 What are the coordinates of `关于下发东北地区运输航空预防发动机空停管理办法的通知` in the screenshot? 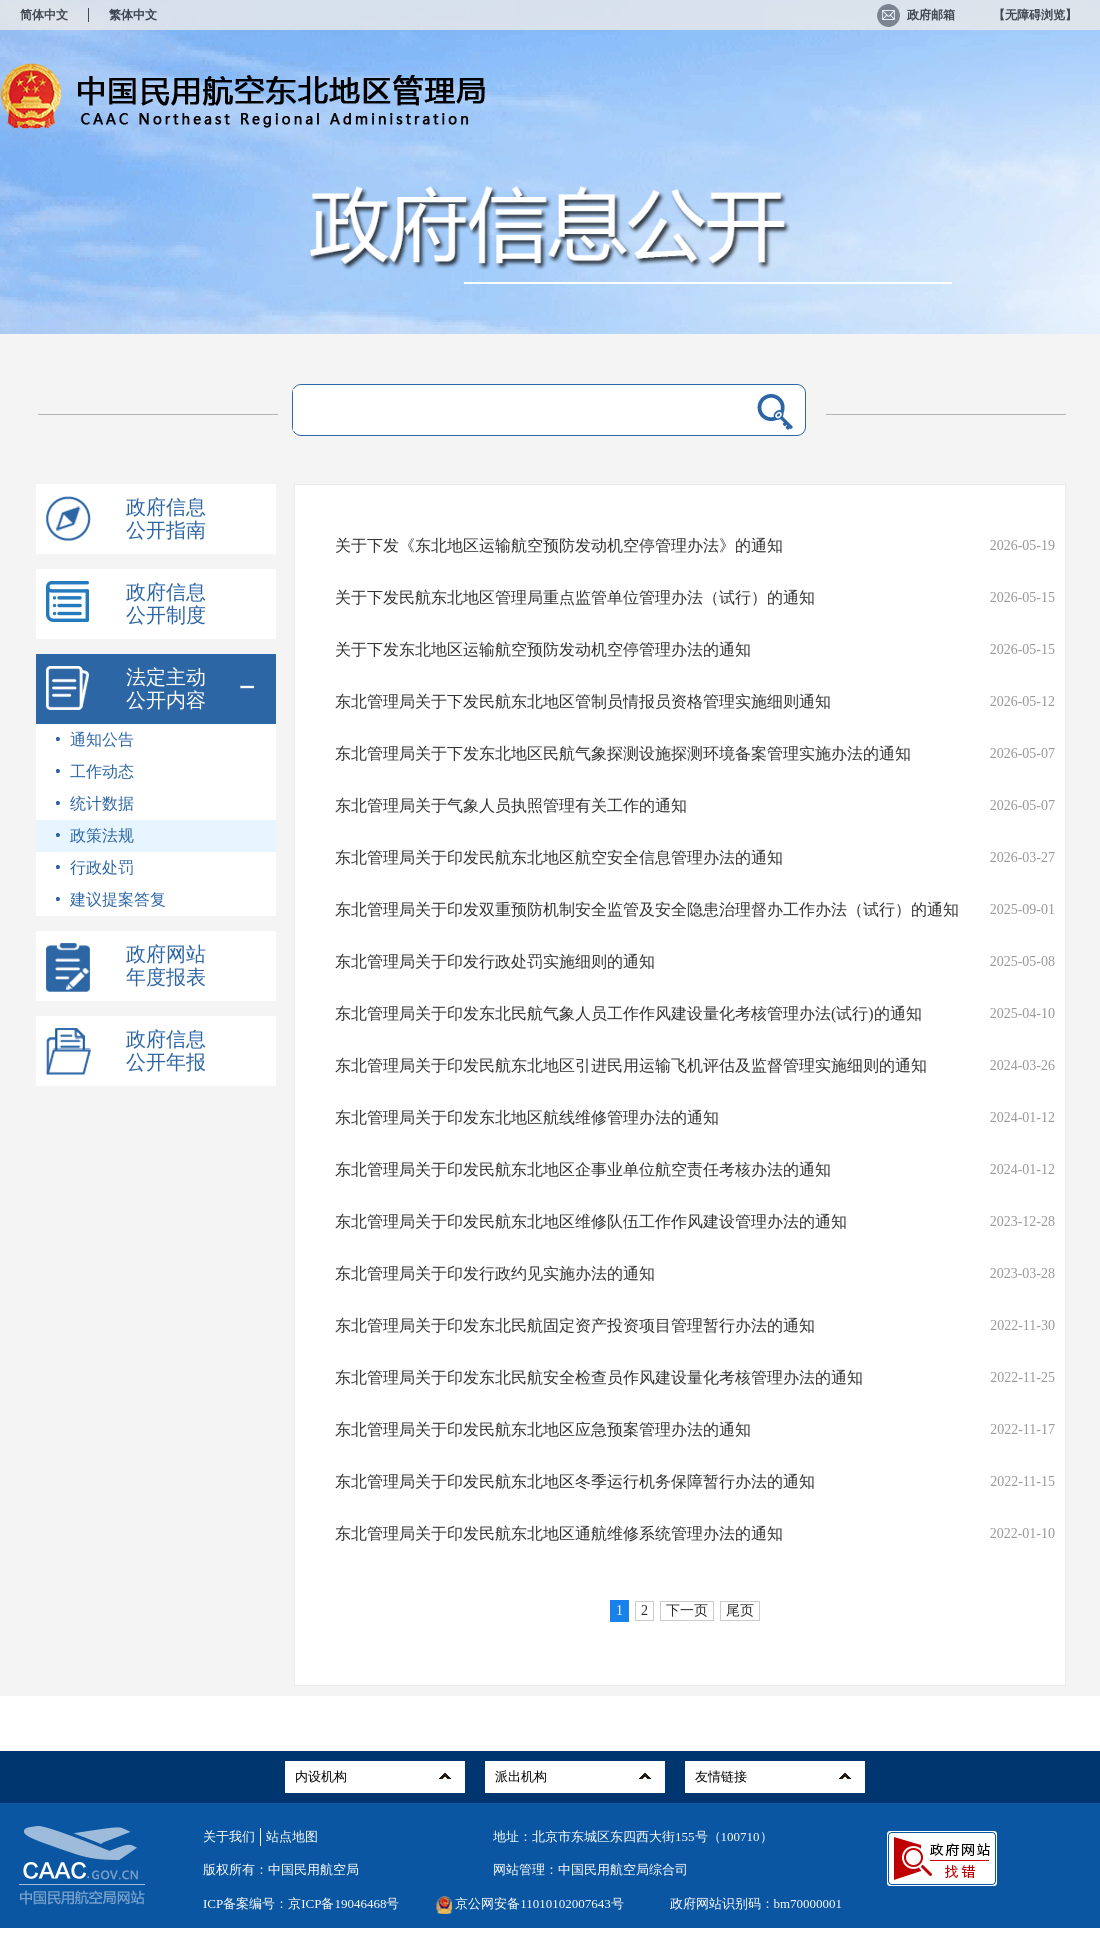 It's located at (543, 649).